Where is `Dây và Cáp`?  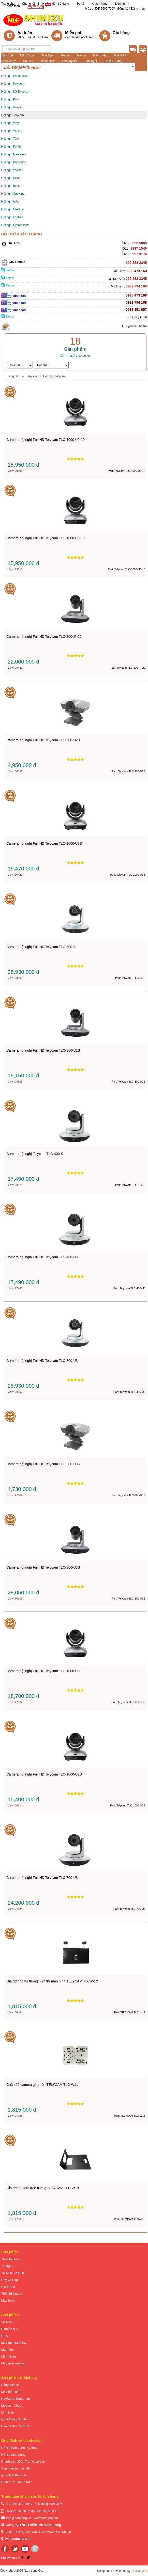
Dây và Cáp is located at coordinates (9, 2280).